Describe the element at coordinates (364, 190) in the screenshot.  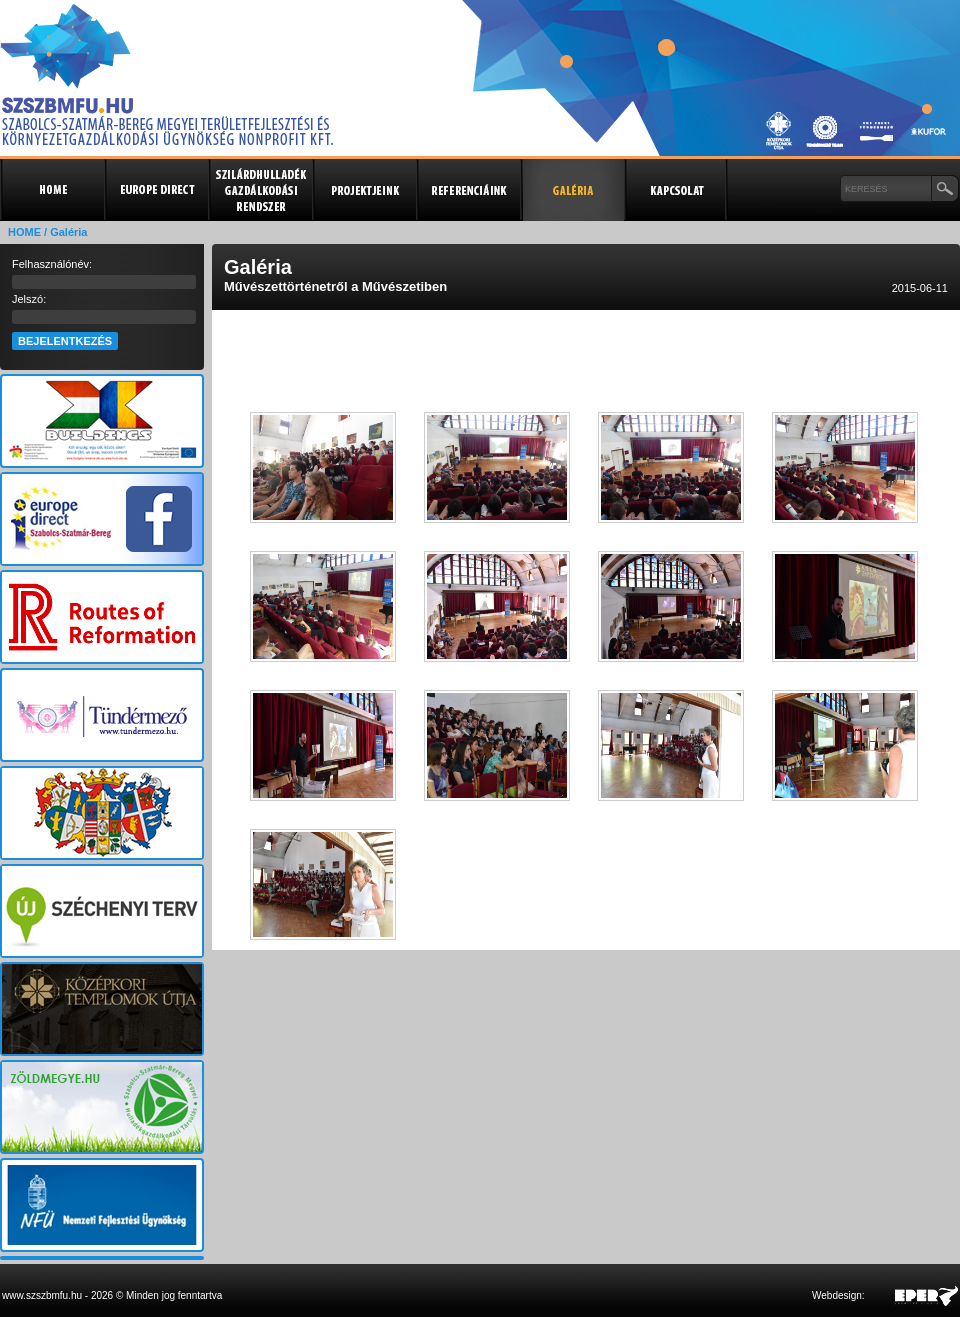
I see `Projektjeink` at that location.